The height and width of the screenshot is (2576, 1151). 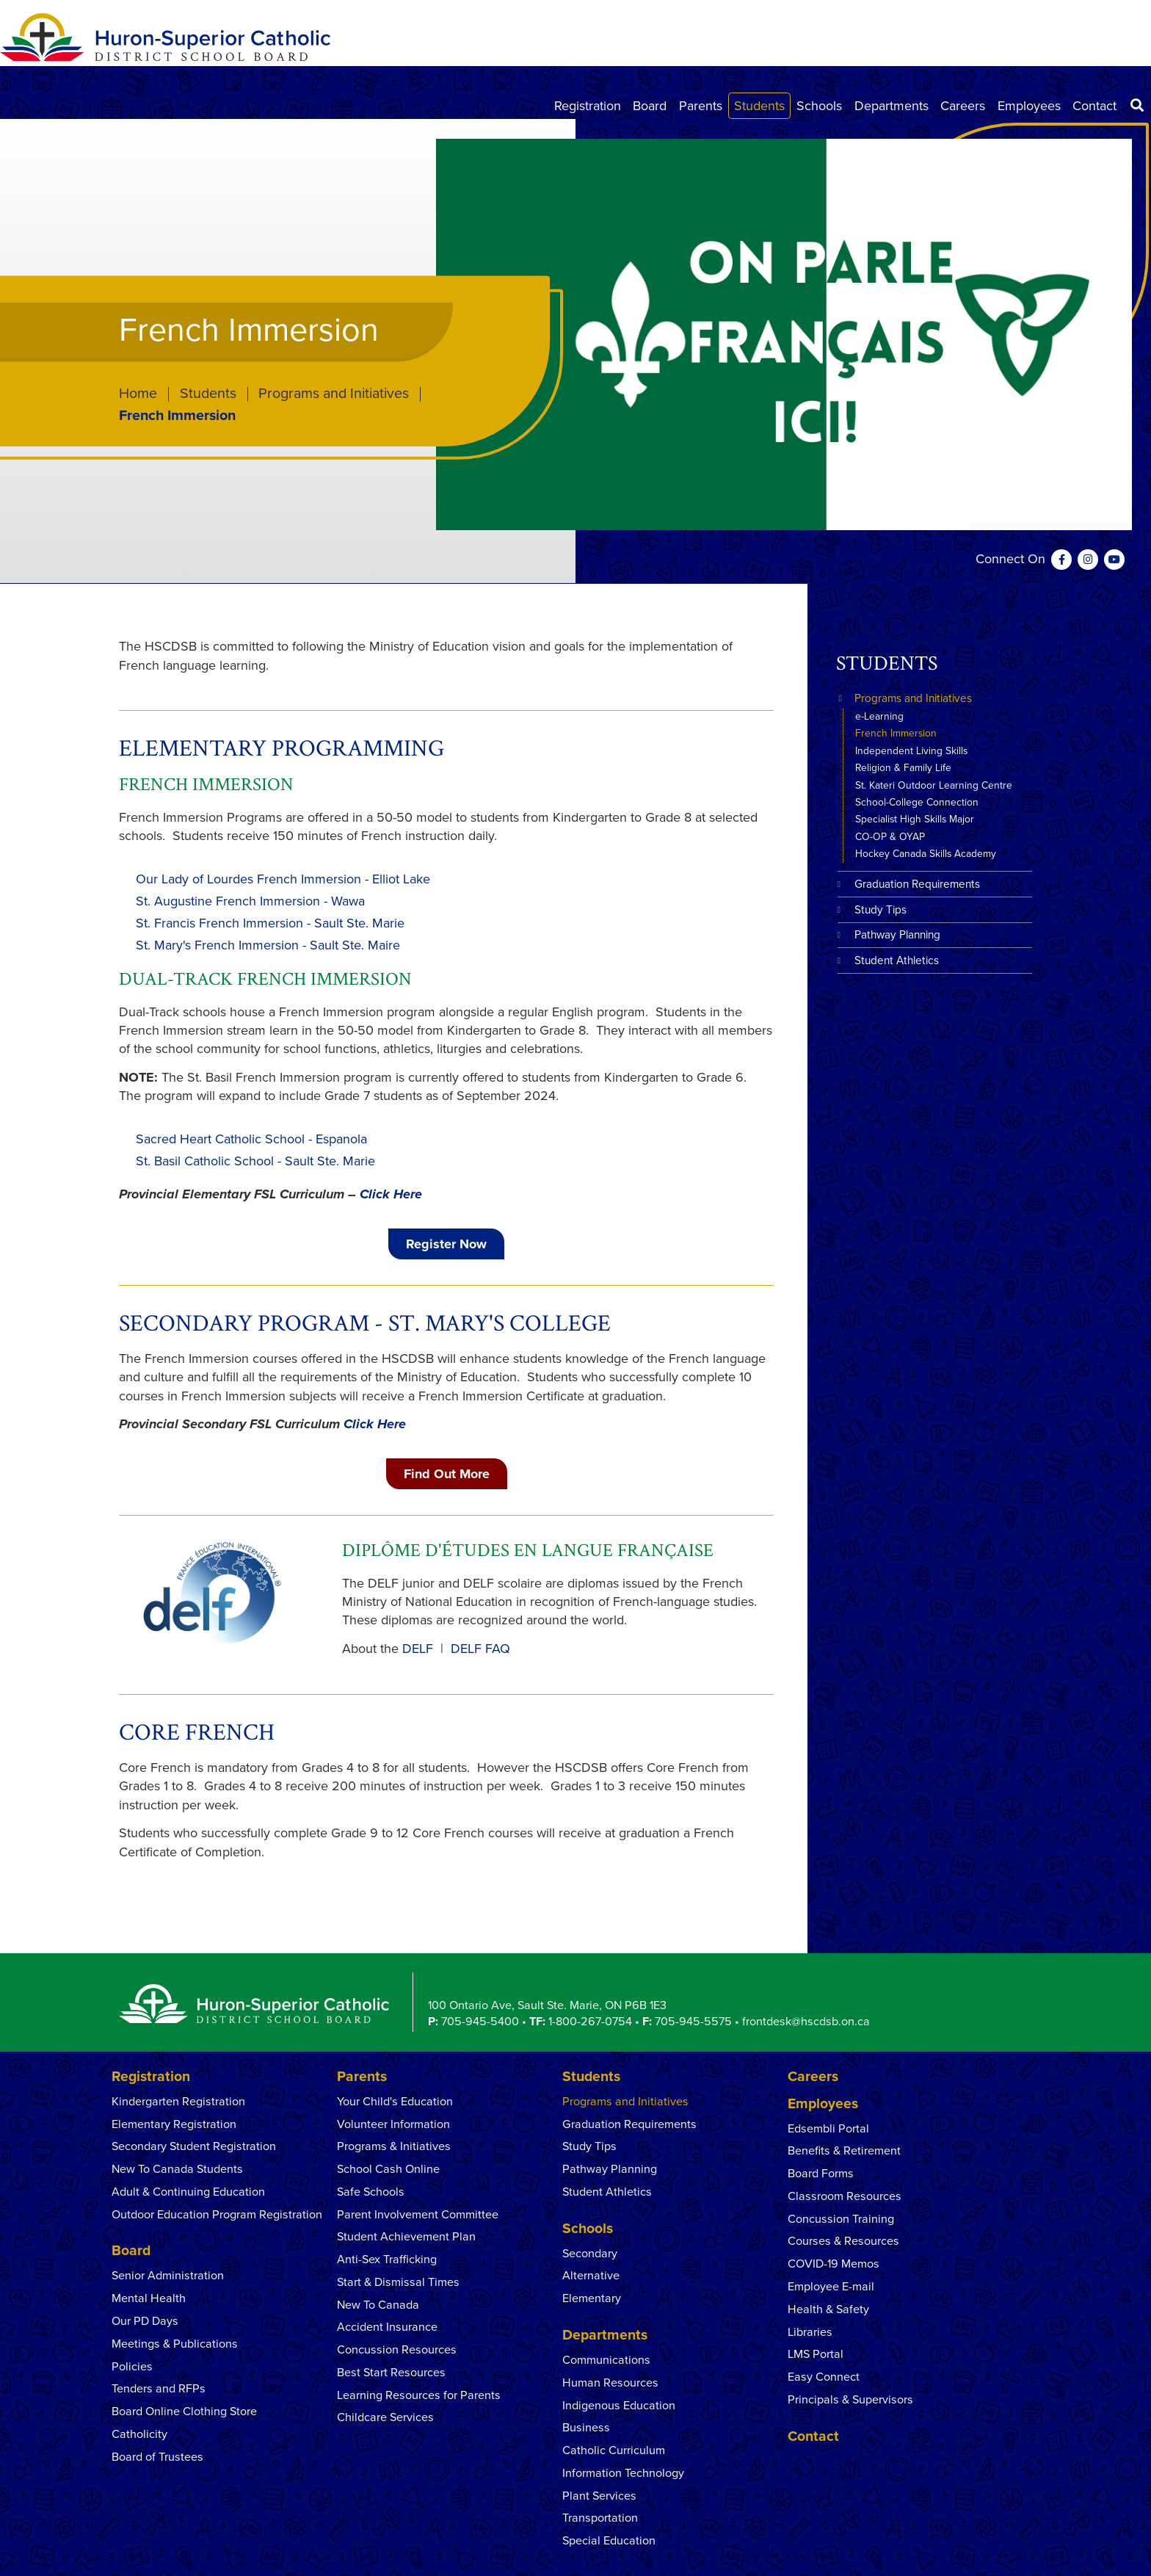 What do you see at coordinates (590, 2021) in the screenshot?
I see `1-800-267-0754` at bounding box center [590, 2021].